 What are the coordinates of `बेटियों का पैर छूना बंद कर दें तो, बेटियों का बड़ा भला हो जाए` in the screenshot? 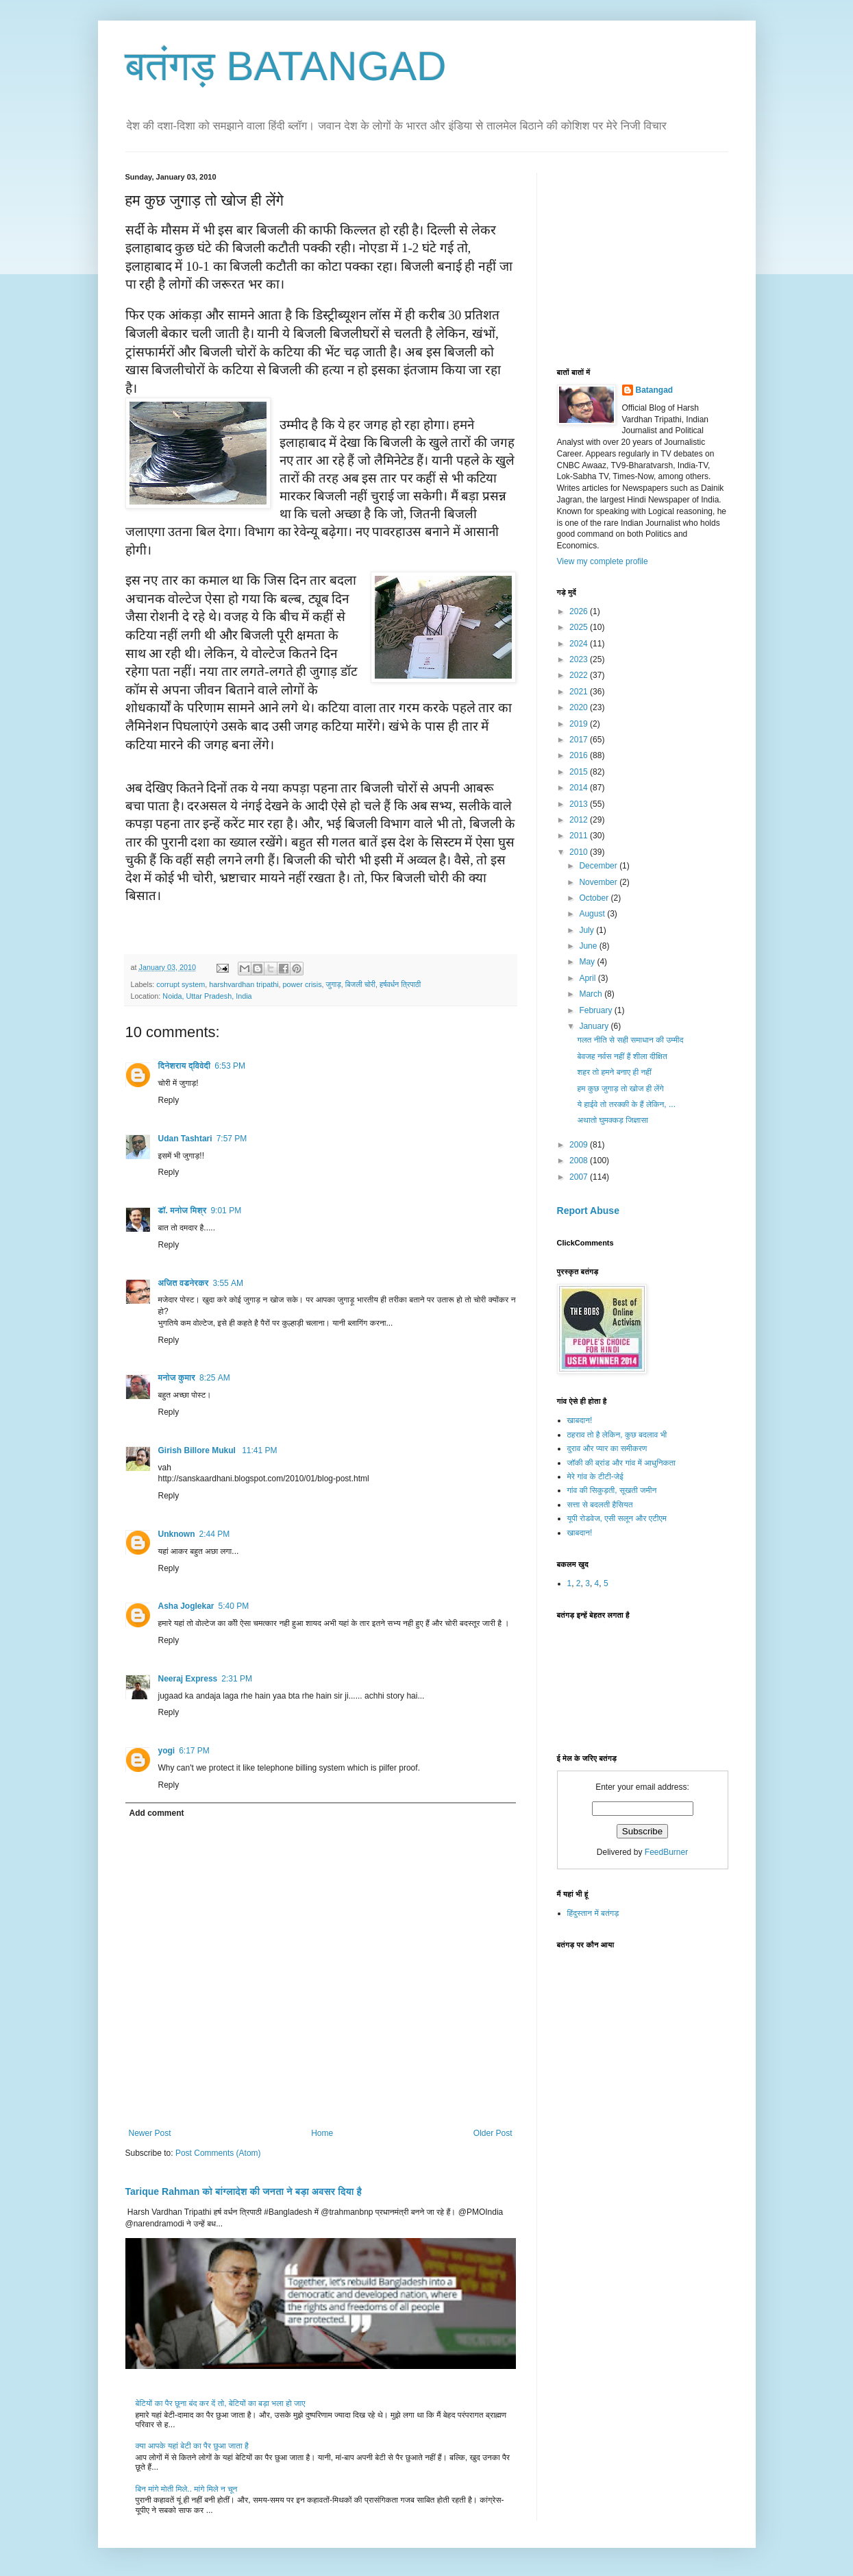 It's located at (221, 2403).